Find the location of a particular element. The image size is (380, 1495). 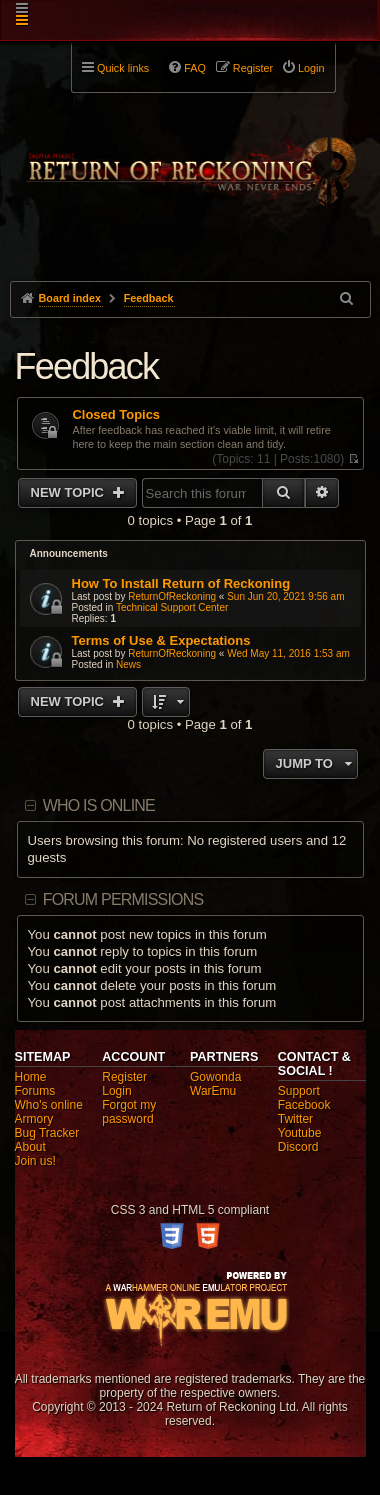

Terms of Use & Expectations is located at coordinates (161, 640).